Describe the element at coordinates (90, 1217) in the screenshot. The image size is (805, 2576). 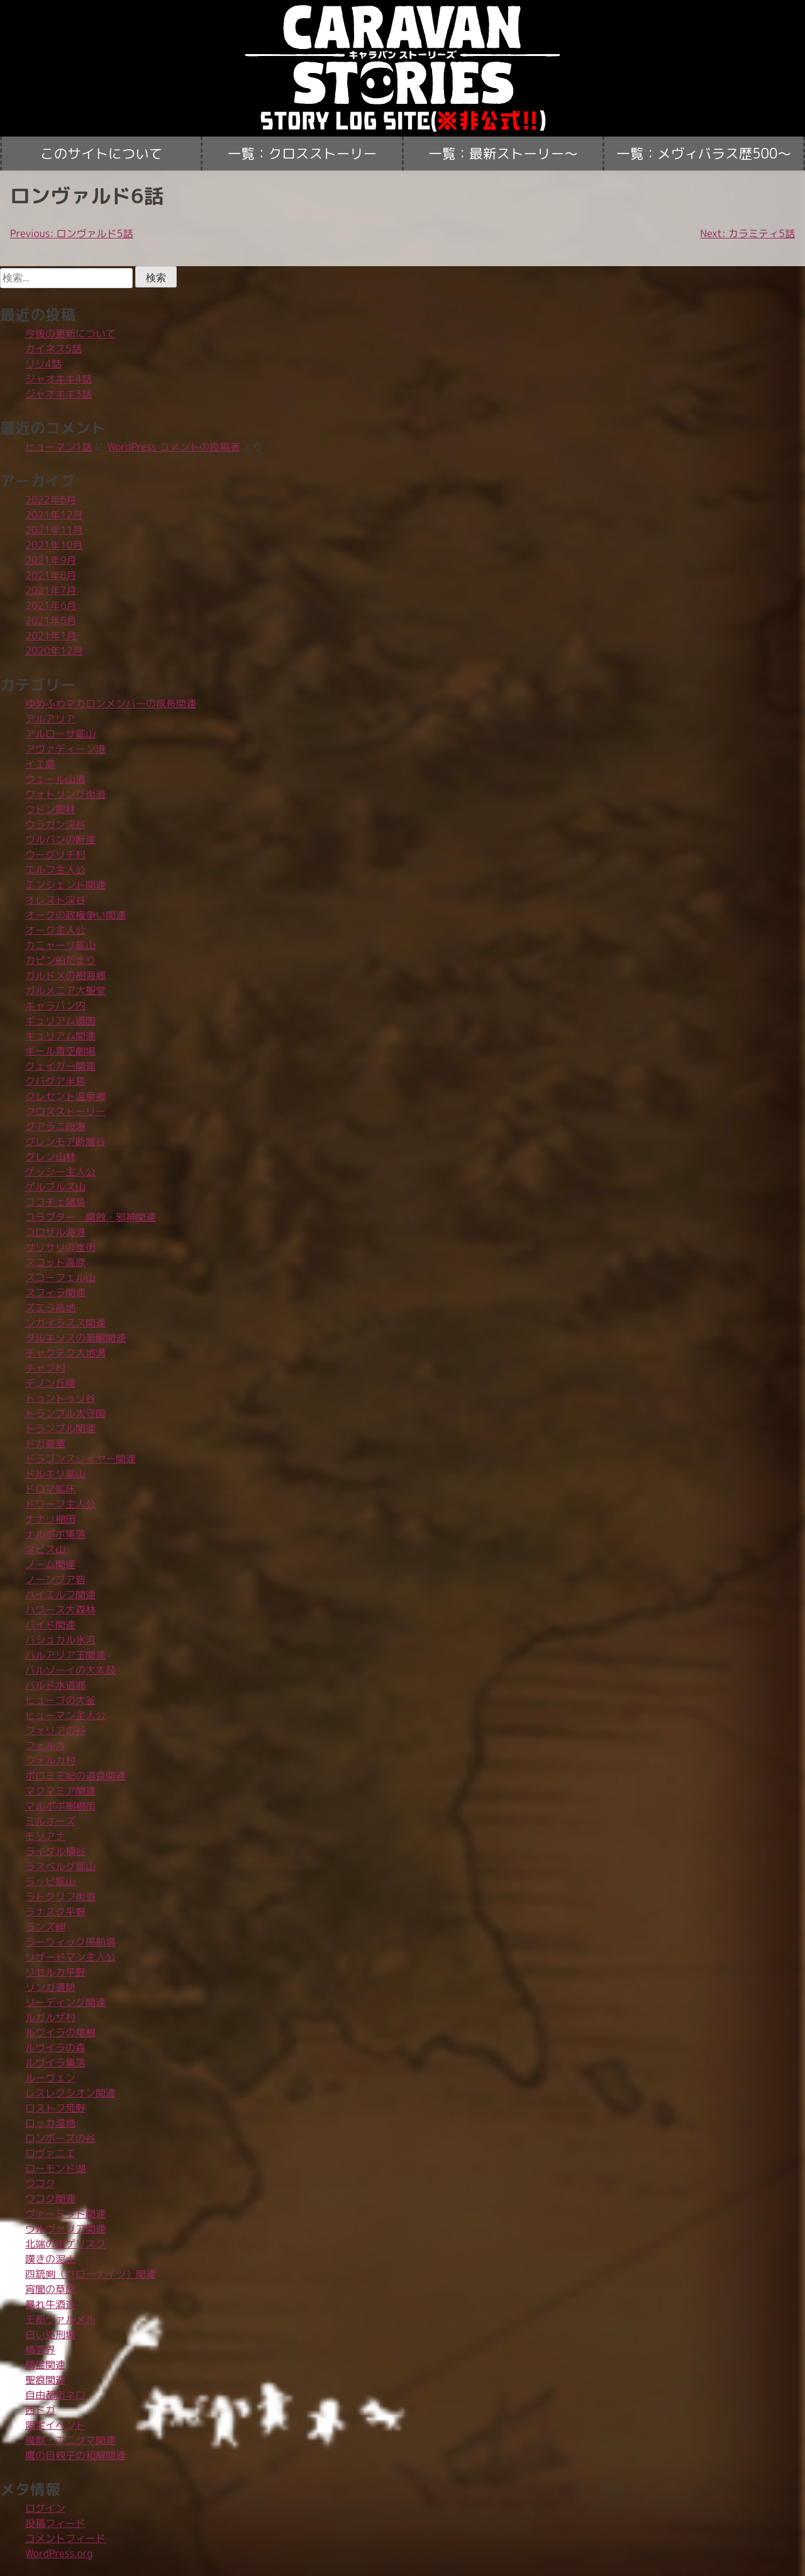
I see `コラプター・腐蝕・邪神関連` at that location.